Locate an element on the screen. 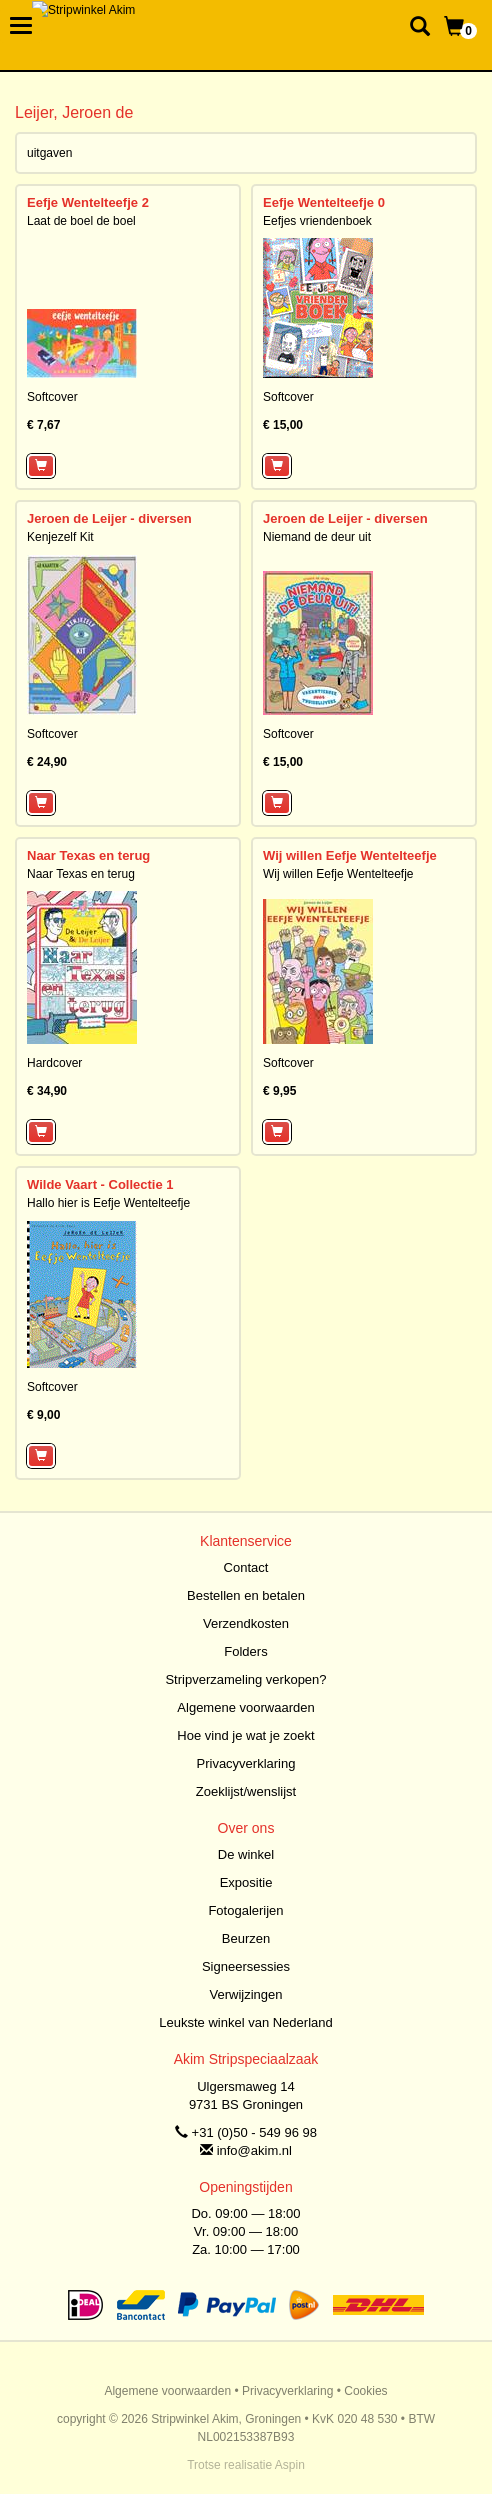 The height and width of the screenshot is (2494, 492). Eefjes vriendenboek is located at coordinates (317, 221).